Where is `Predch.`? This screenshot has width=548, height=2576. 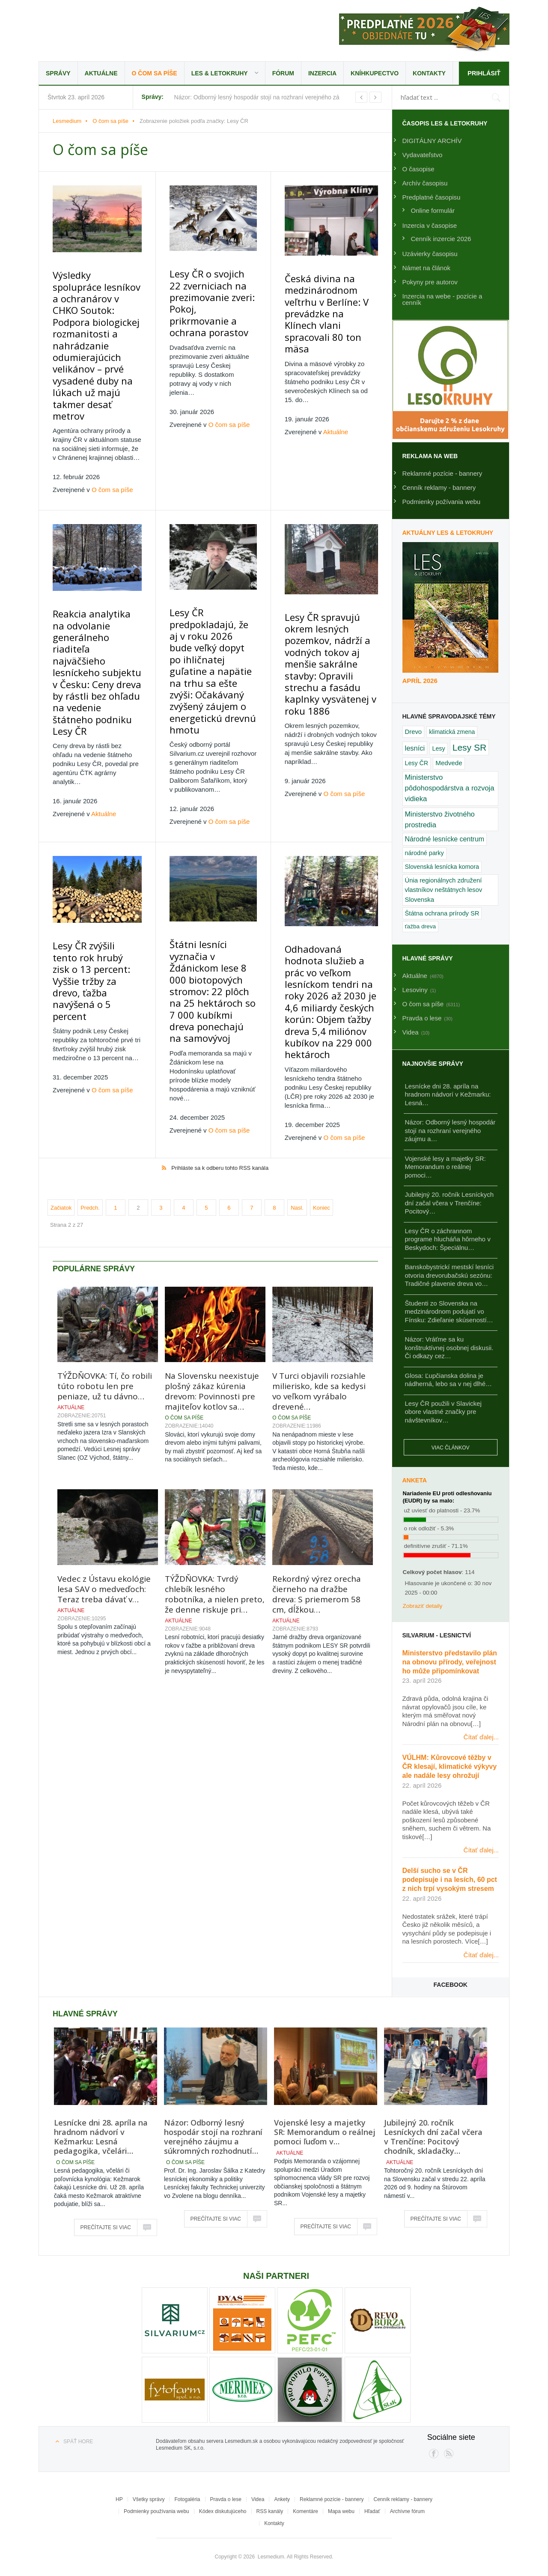
Predch. is located at coordinates (90, 1099).